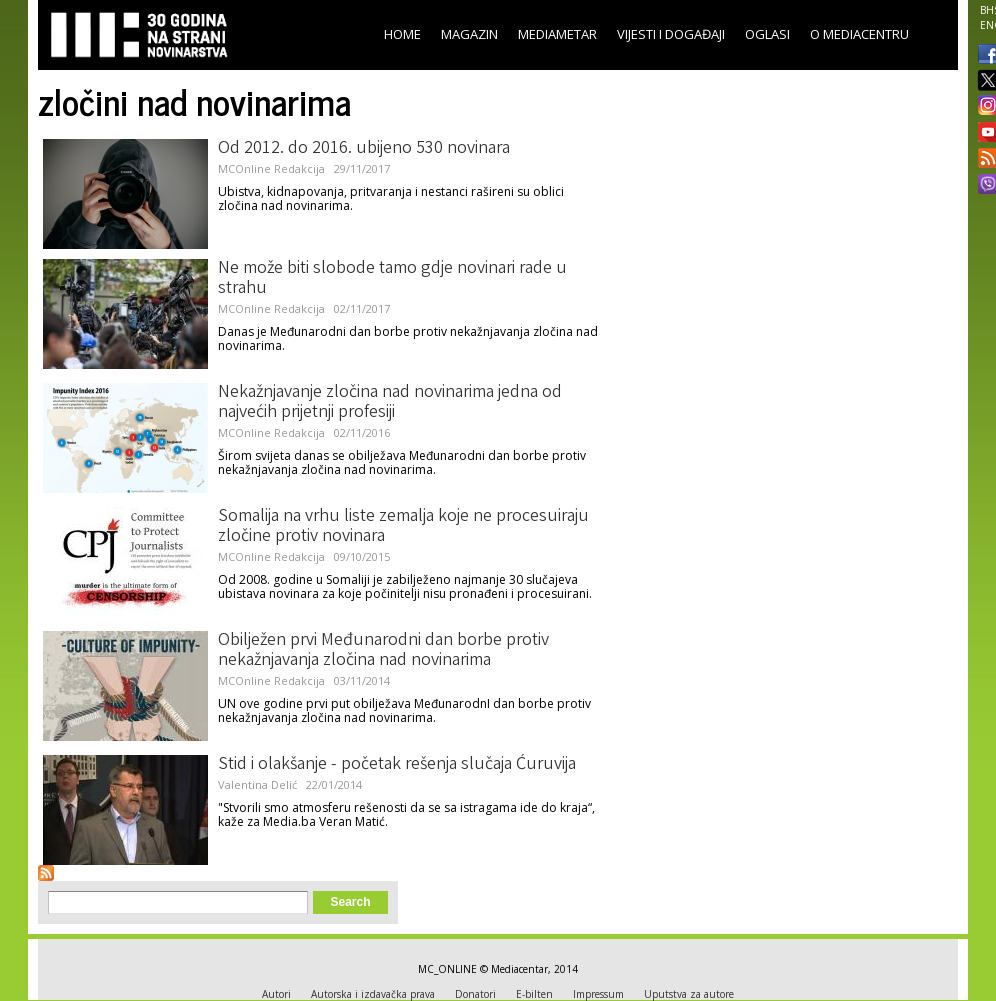 The height and width of the screenshot is (1001, 996). I want to click on Somalija na vrhu liste zemalja koje ne procesuiraju zločine protiv novinara, so click(403, 527).